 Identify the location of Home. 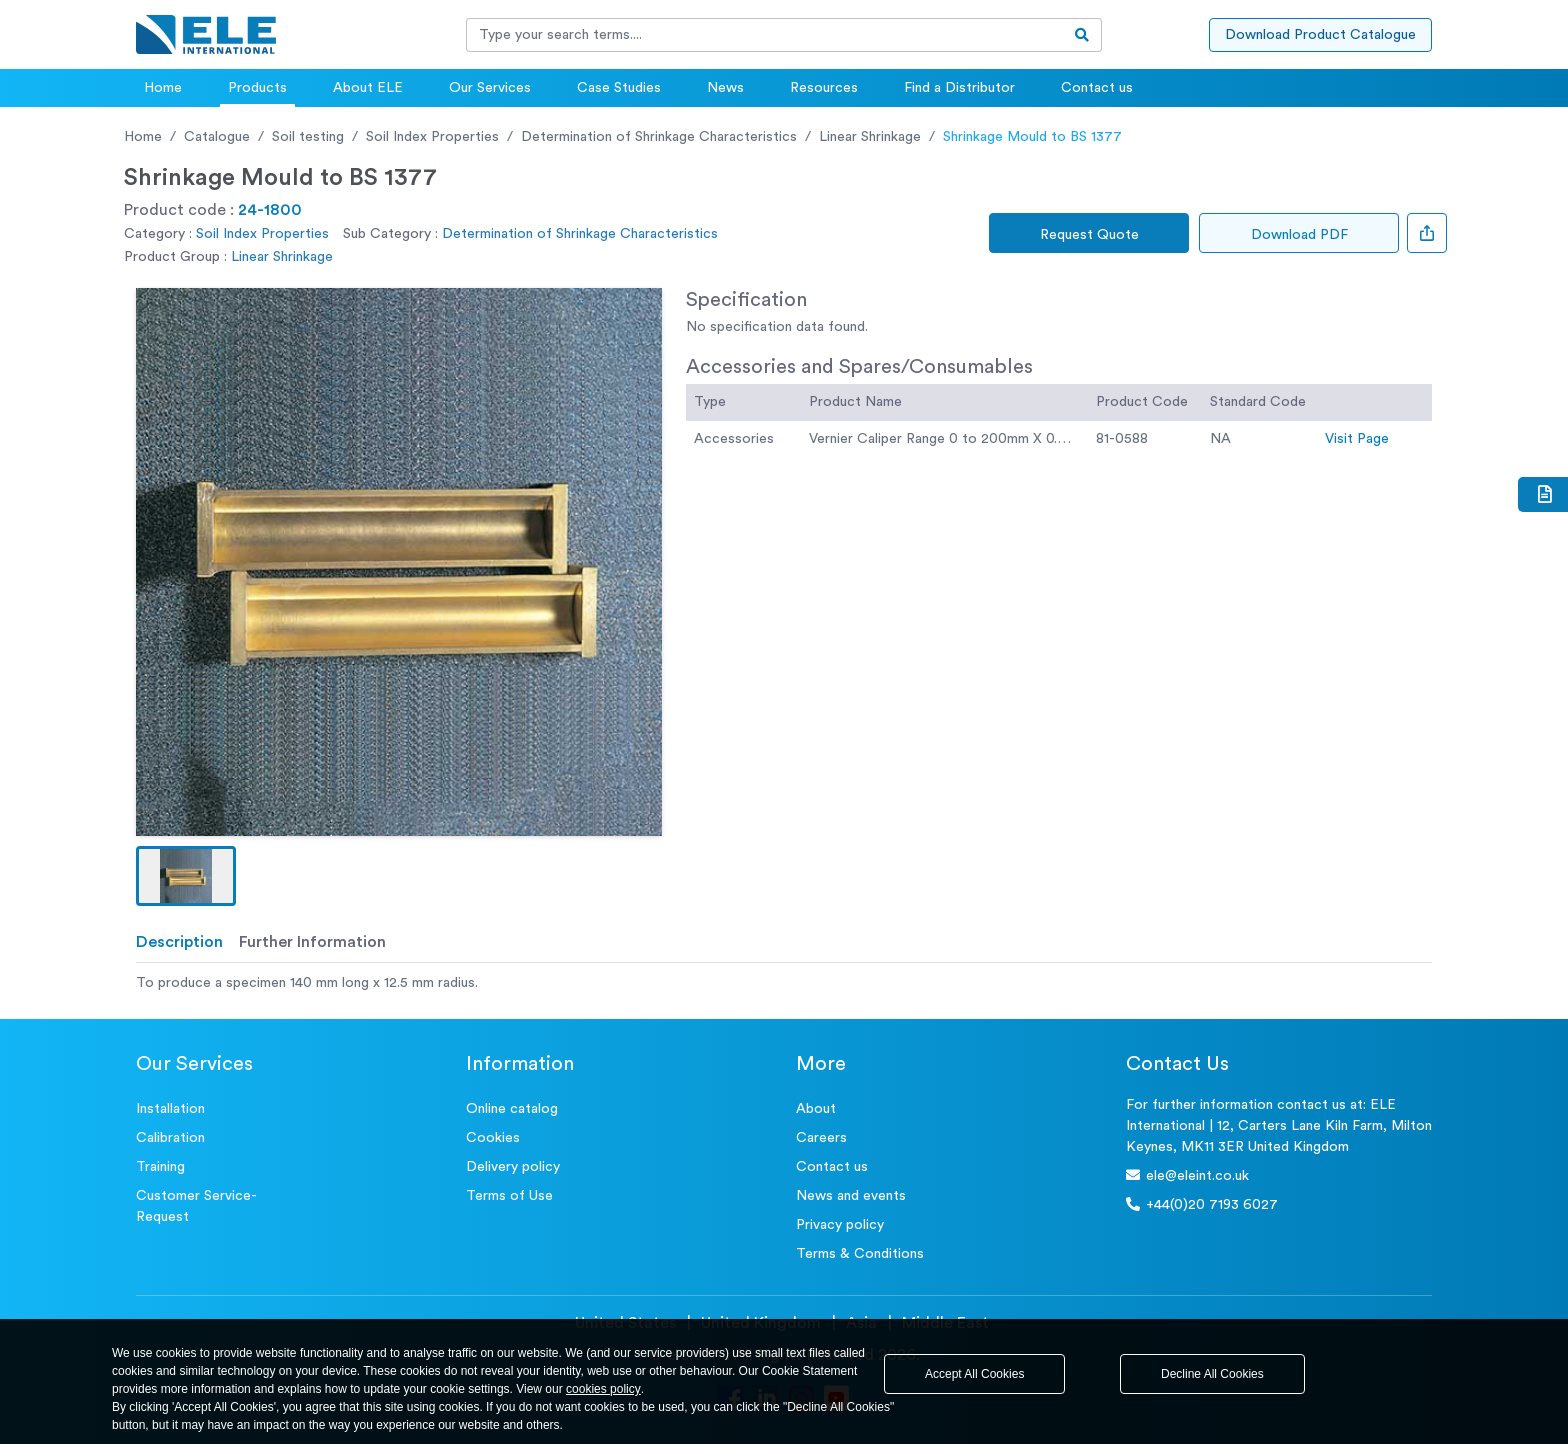
(163, 88).